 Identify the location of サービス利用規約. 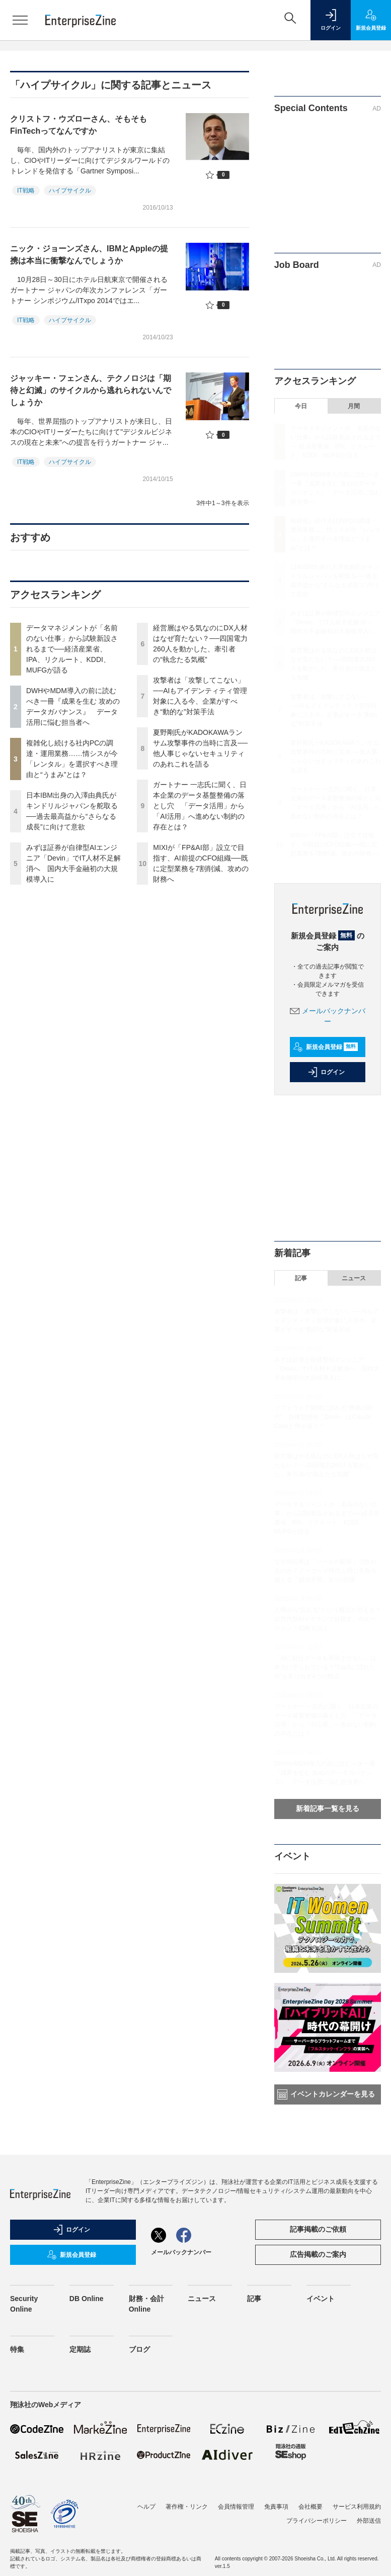
(357, 2506).